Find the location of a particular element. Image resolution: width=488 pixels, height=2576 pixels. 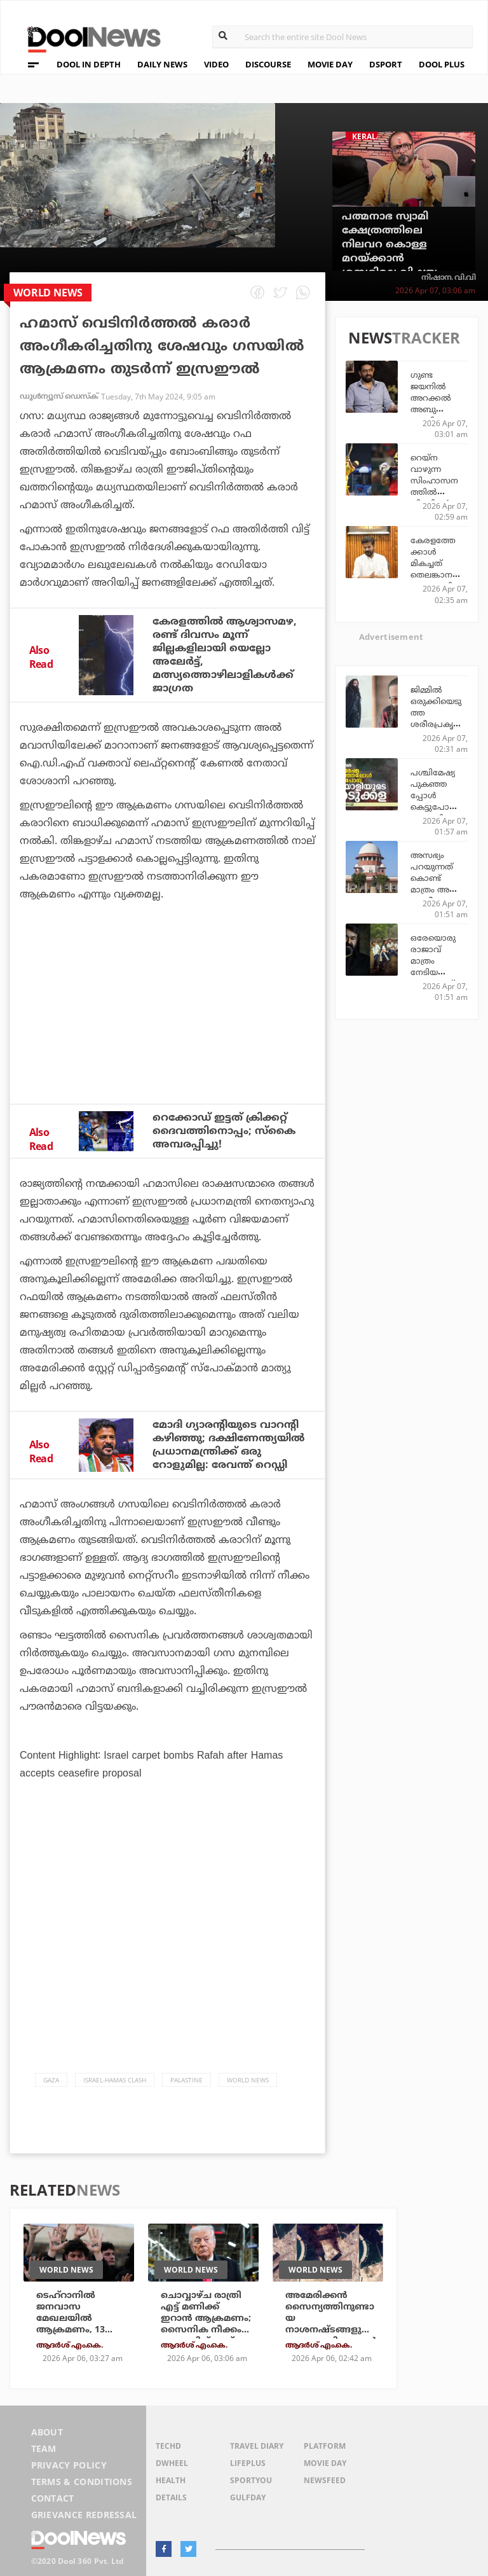

മോദി ഗ്യാരന്റിയുടെ വാറന്റി കഴിഞ്ഞു; ദക്ഷിണേന്ത്യയില്‍ പ്രധാനമന്ത്രിക്ക് ഒരു റോളുമില്ല: രേവന്ത് റെഡ്ഡി is located at coordinates (228, 1445).